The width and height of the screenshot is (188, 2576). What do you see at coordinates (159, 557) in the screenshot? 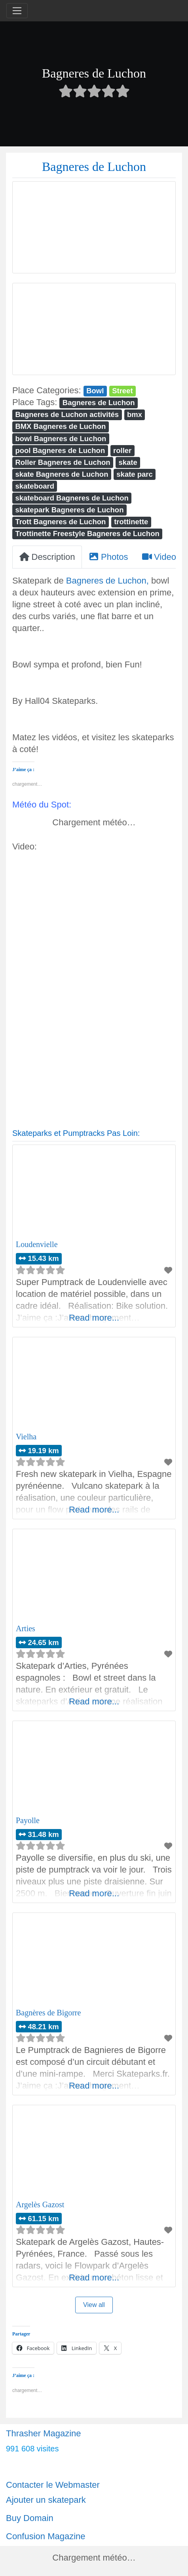
I see `Video [tab]` at bounding box center [159, 557].